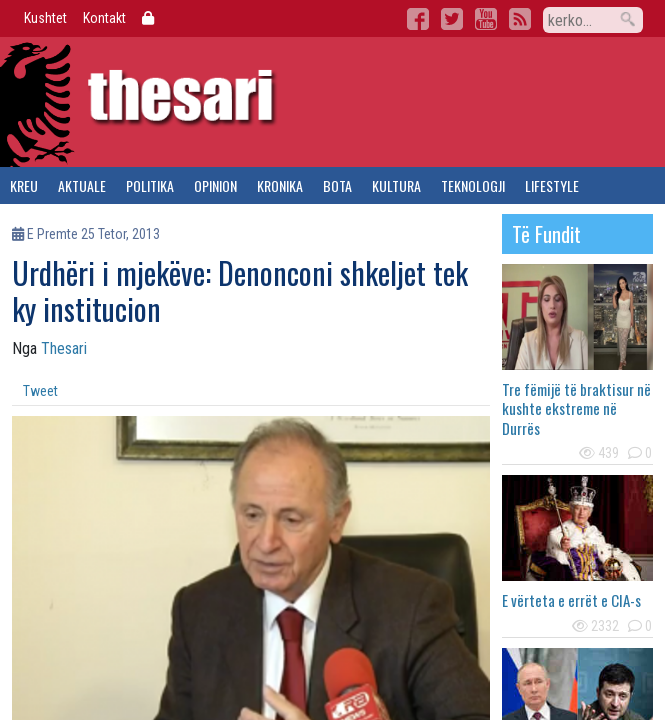 This screenshot has width=665, height=720. What do you see at coordinates (150, 185) in the screenshot?
I see `politika` at bounding box center [150, 185].